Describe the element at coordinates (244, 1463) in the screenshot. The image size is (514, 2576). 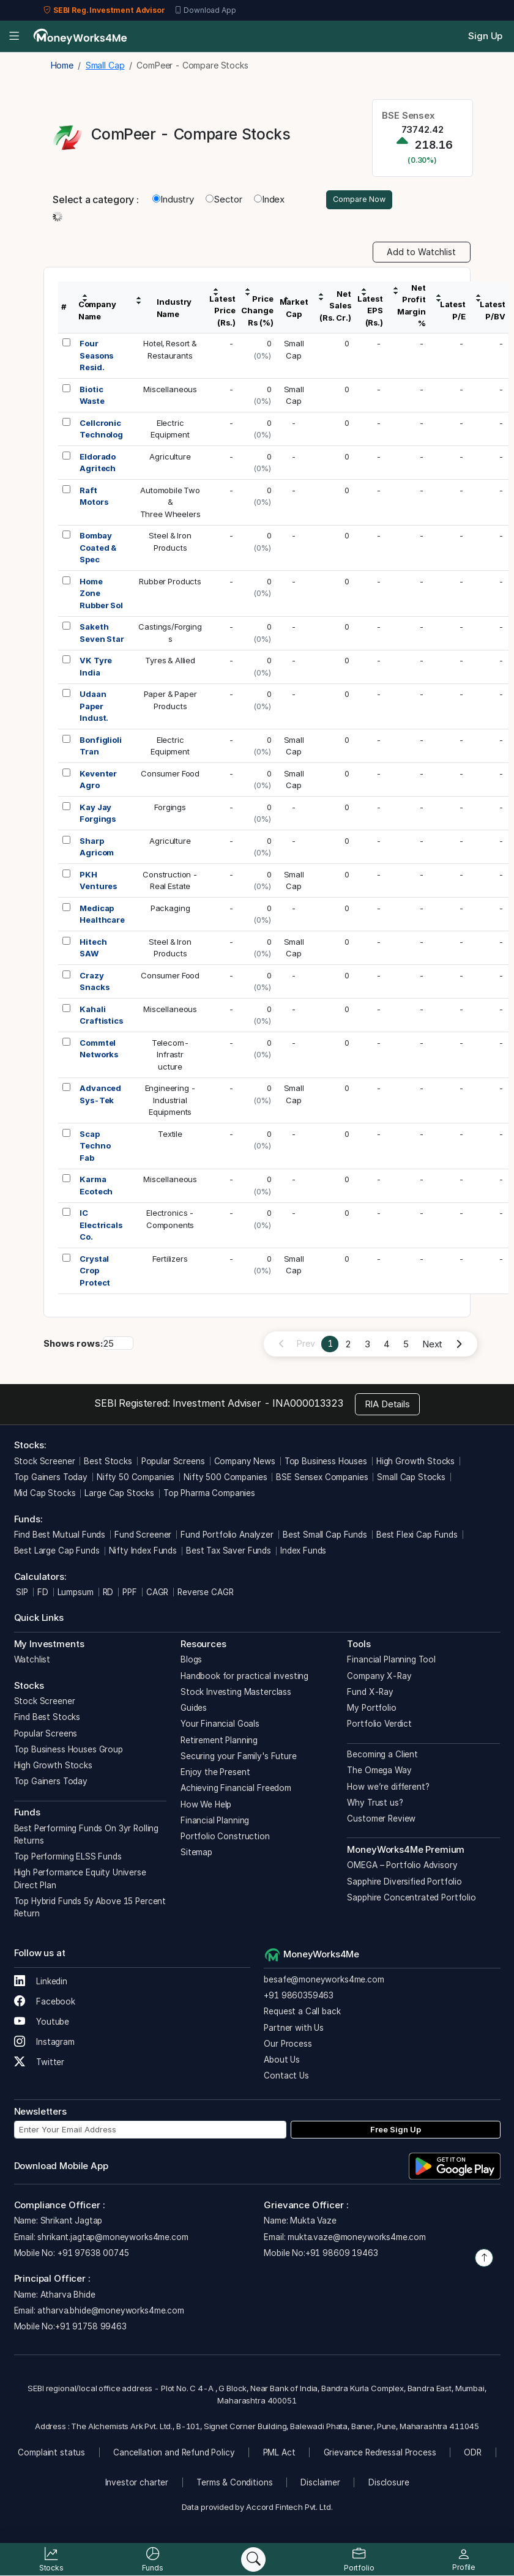
I see `Company News` at that location.